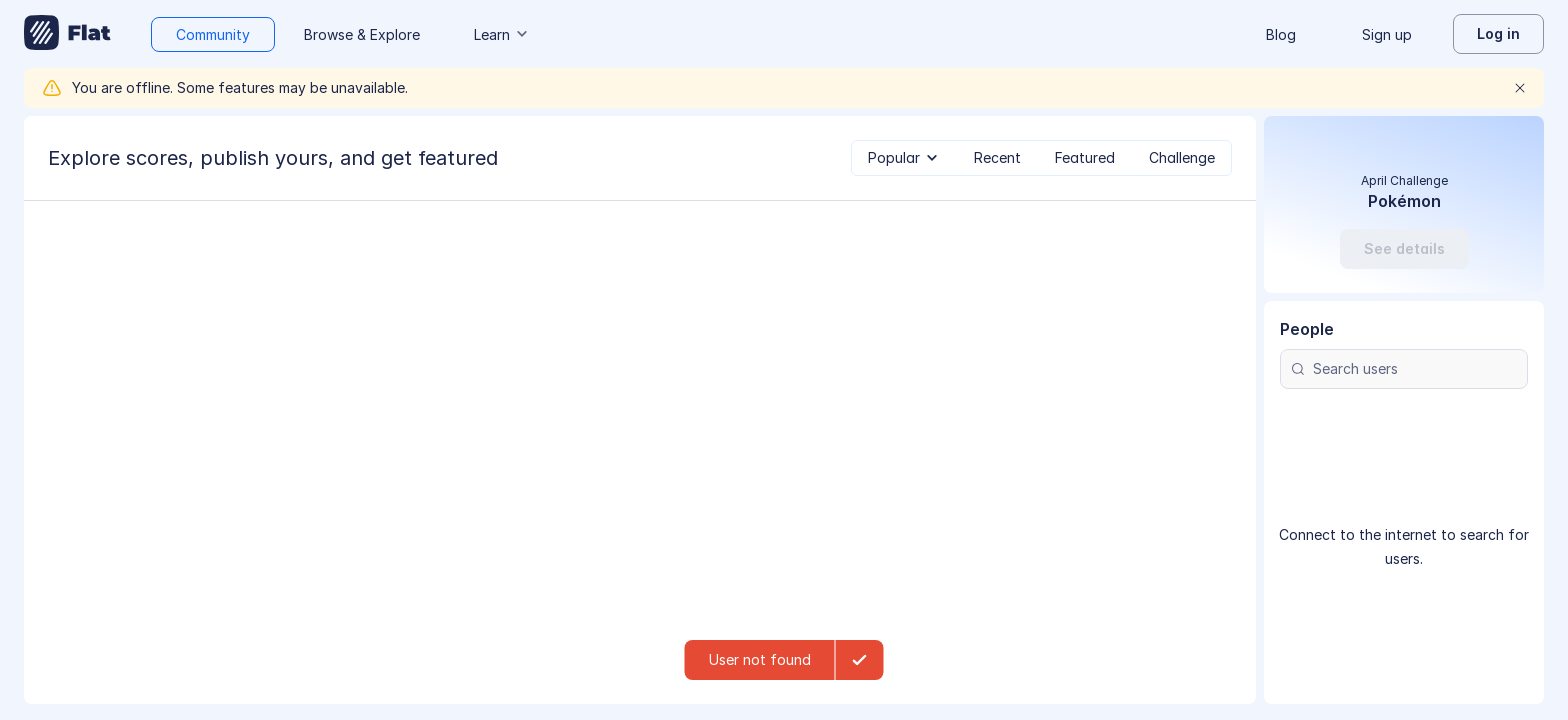 This screenshot has width=1568, height=720. Describe the element at coordinates (502, 34) in the screenshot. I see `Learn` at that location.